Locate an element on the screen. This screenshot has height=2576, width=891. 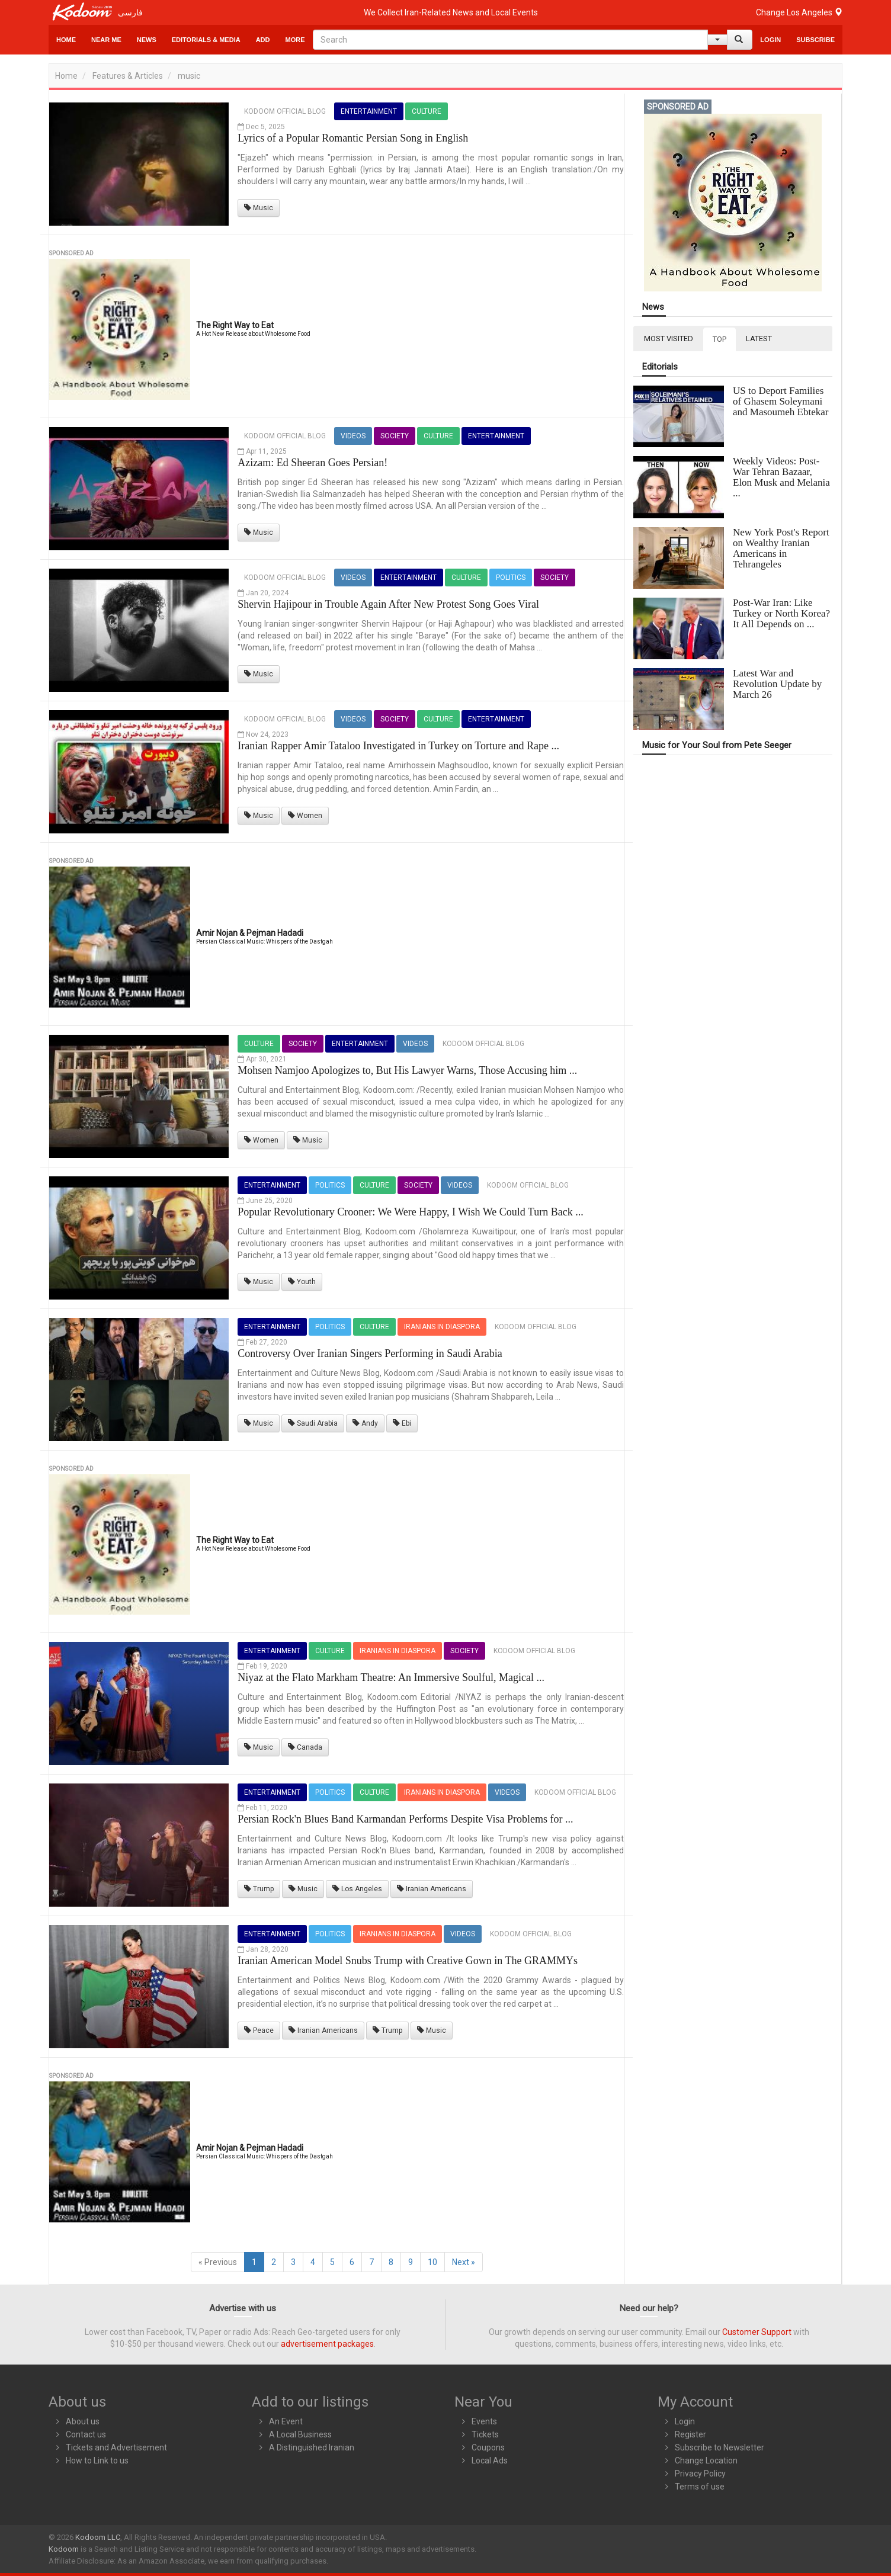
Register is located at coordinates (690, 2434).